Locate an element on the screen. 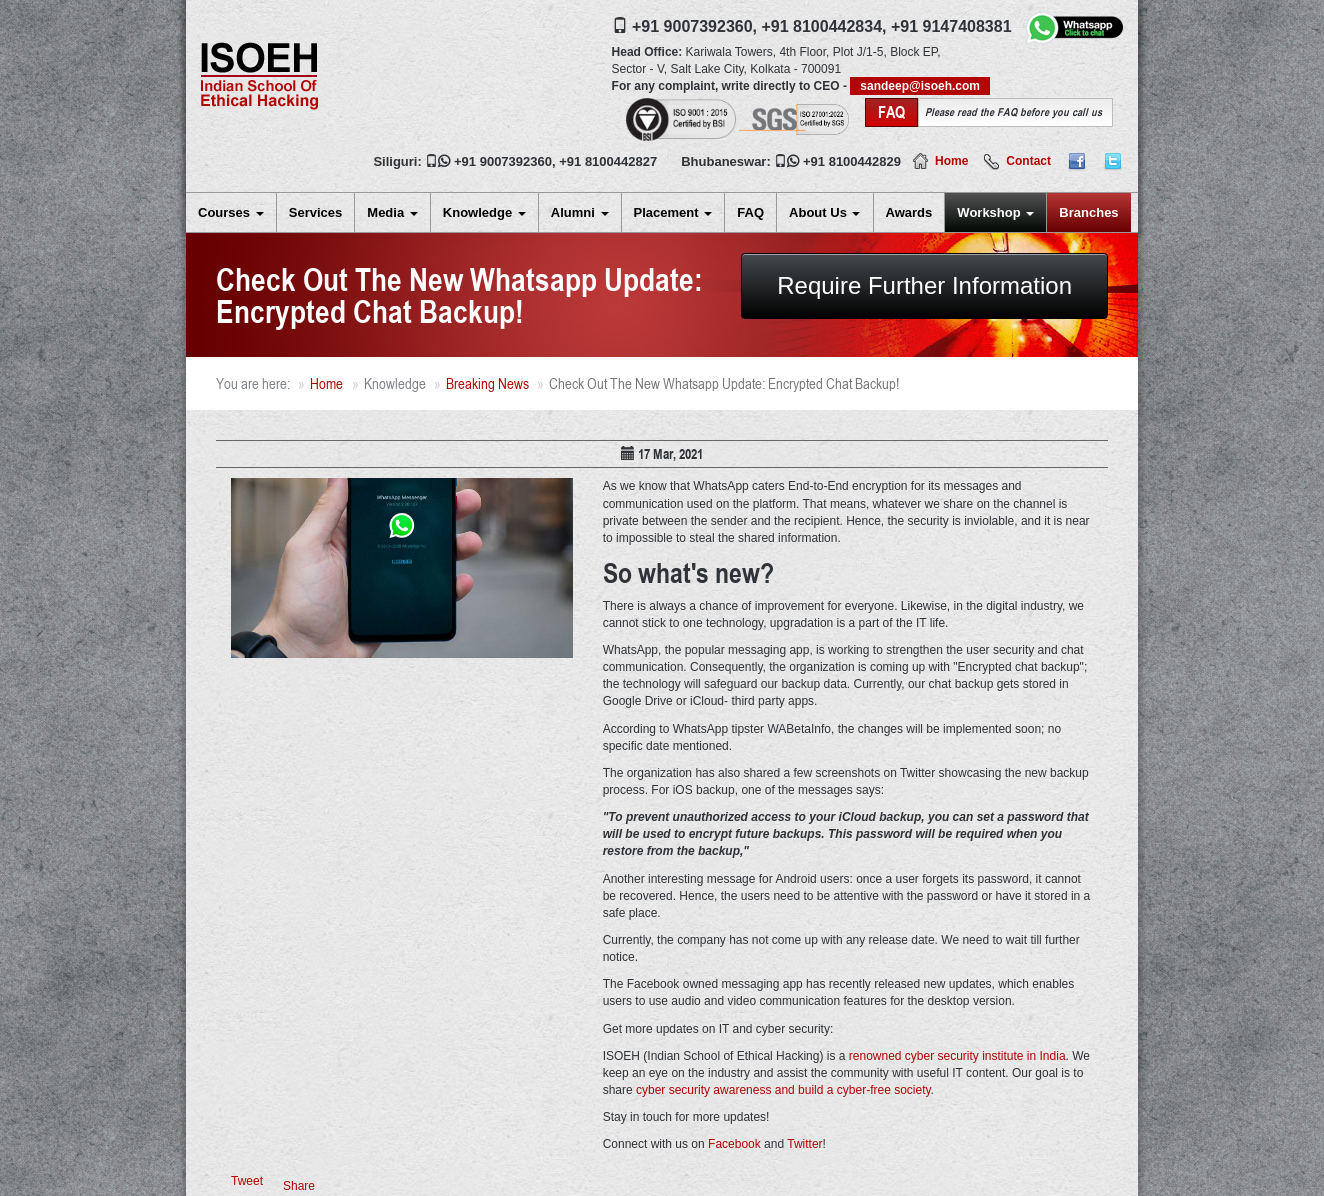 This screenshot has height=1196, width=1324. About Us is located at coordinates (824, 212).